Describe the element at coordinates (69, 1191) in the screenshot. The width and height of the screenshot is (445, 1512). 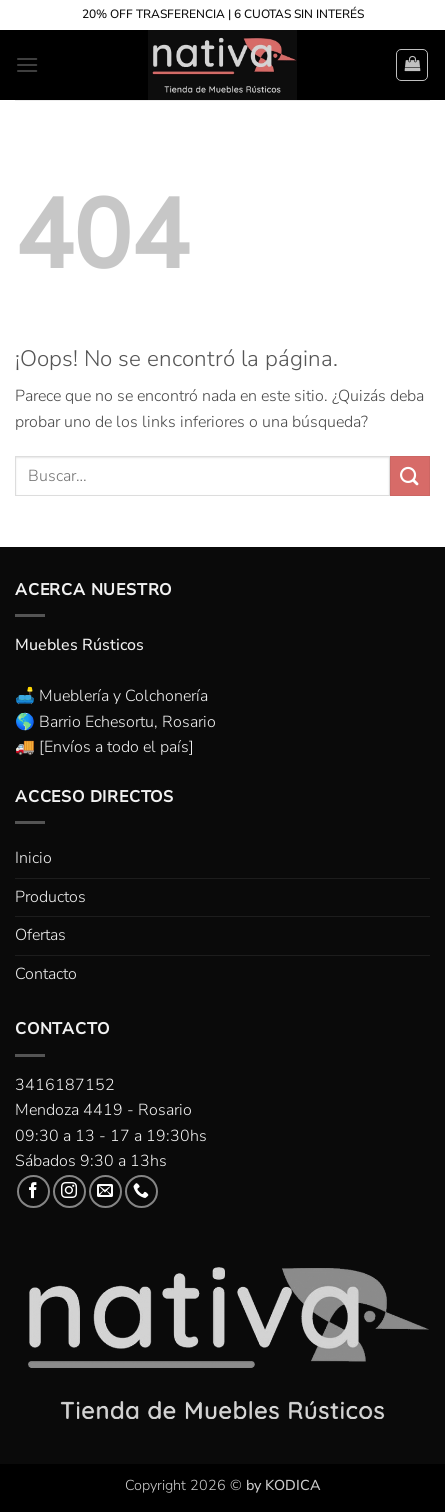
I see `[Síguenos en Instagram]` at that location.